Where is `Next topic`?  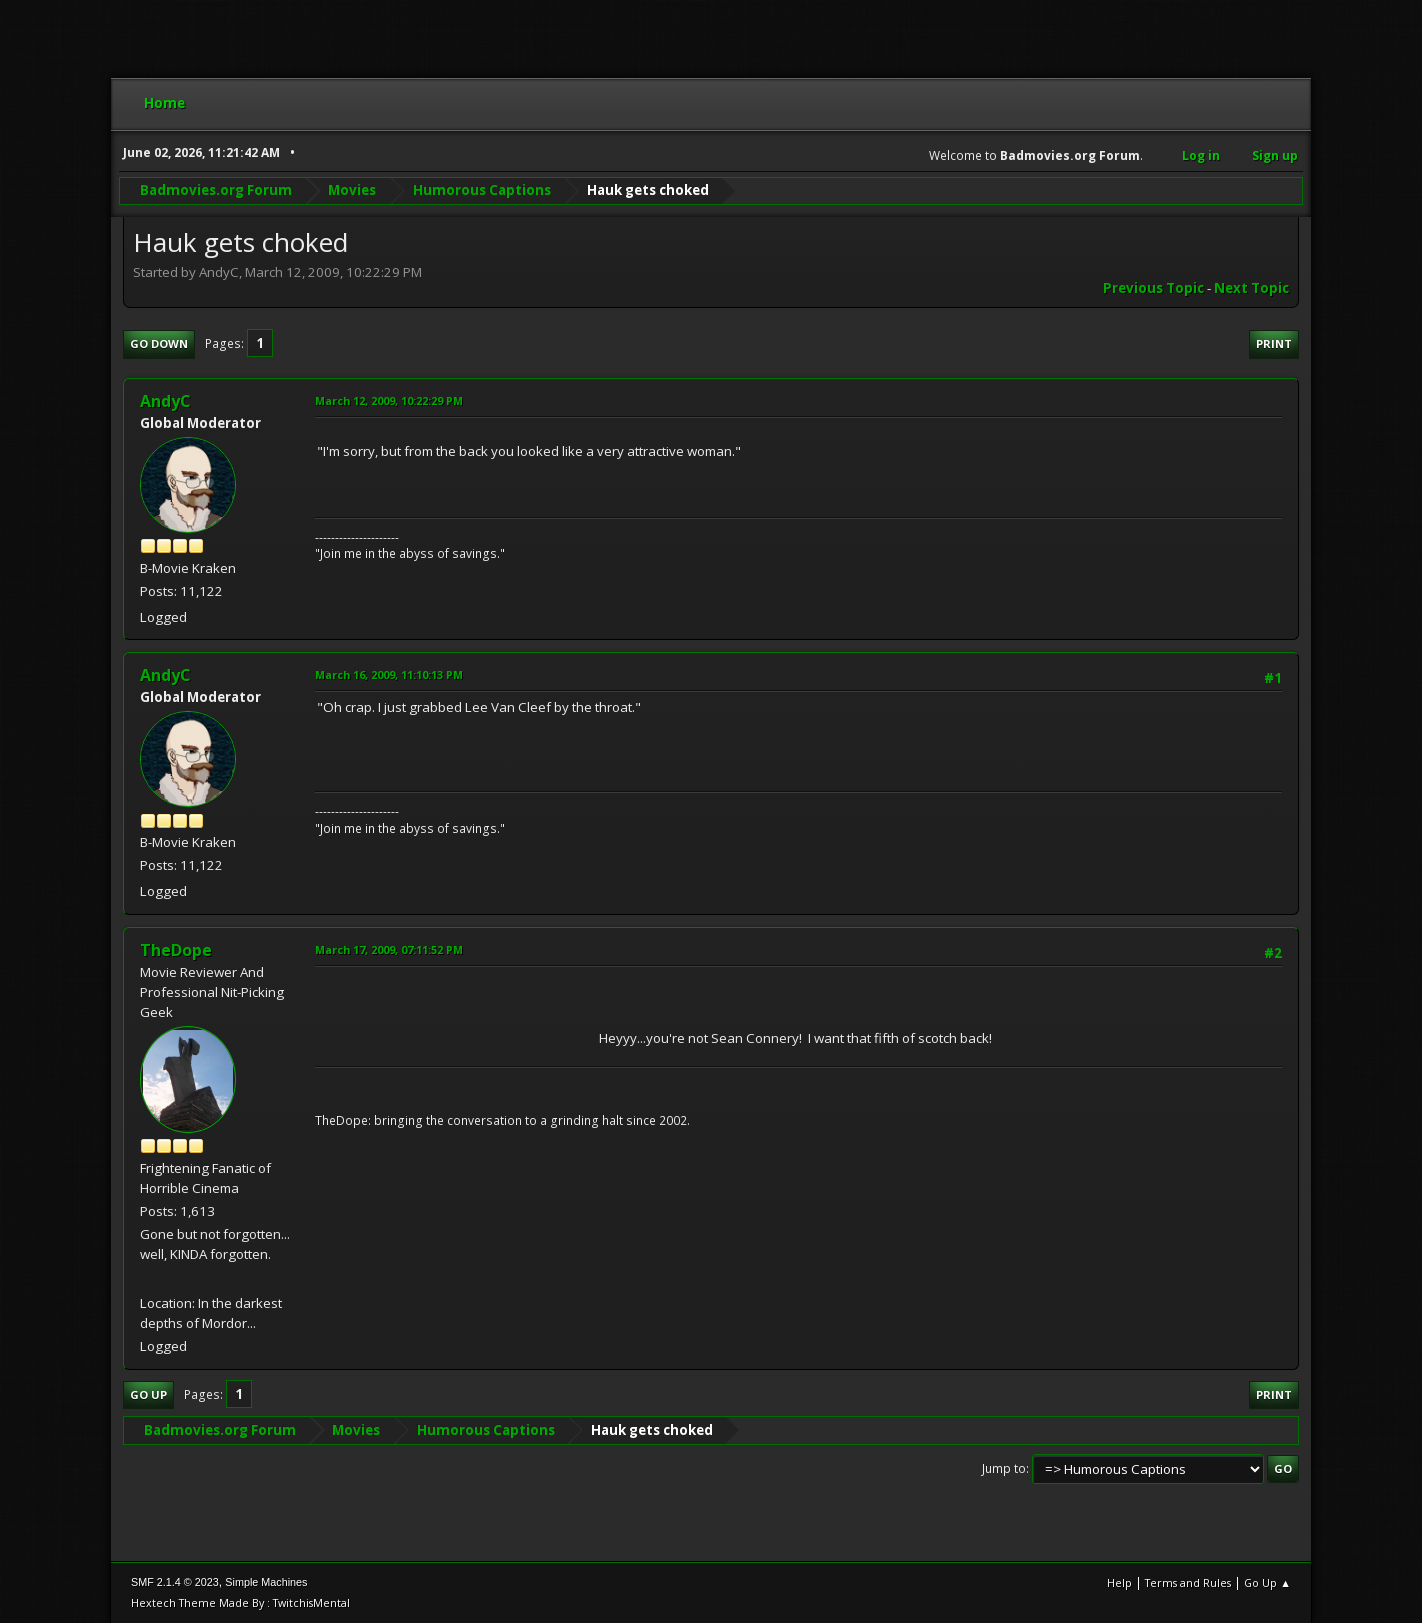 Next topic is located at coordinates (1251, 288).